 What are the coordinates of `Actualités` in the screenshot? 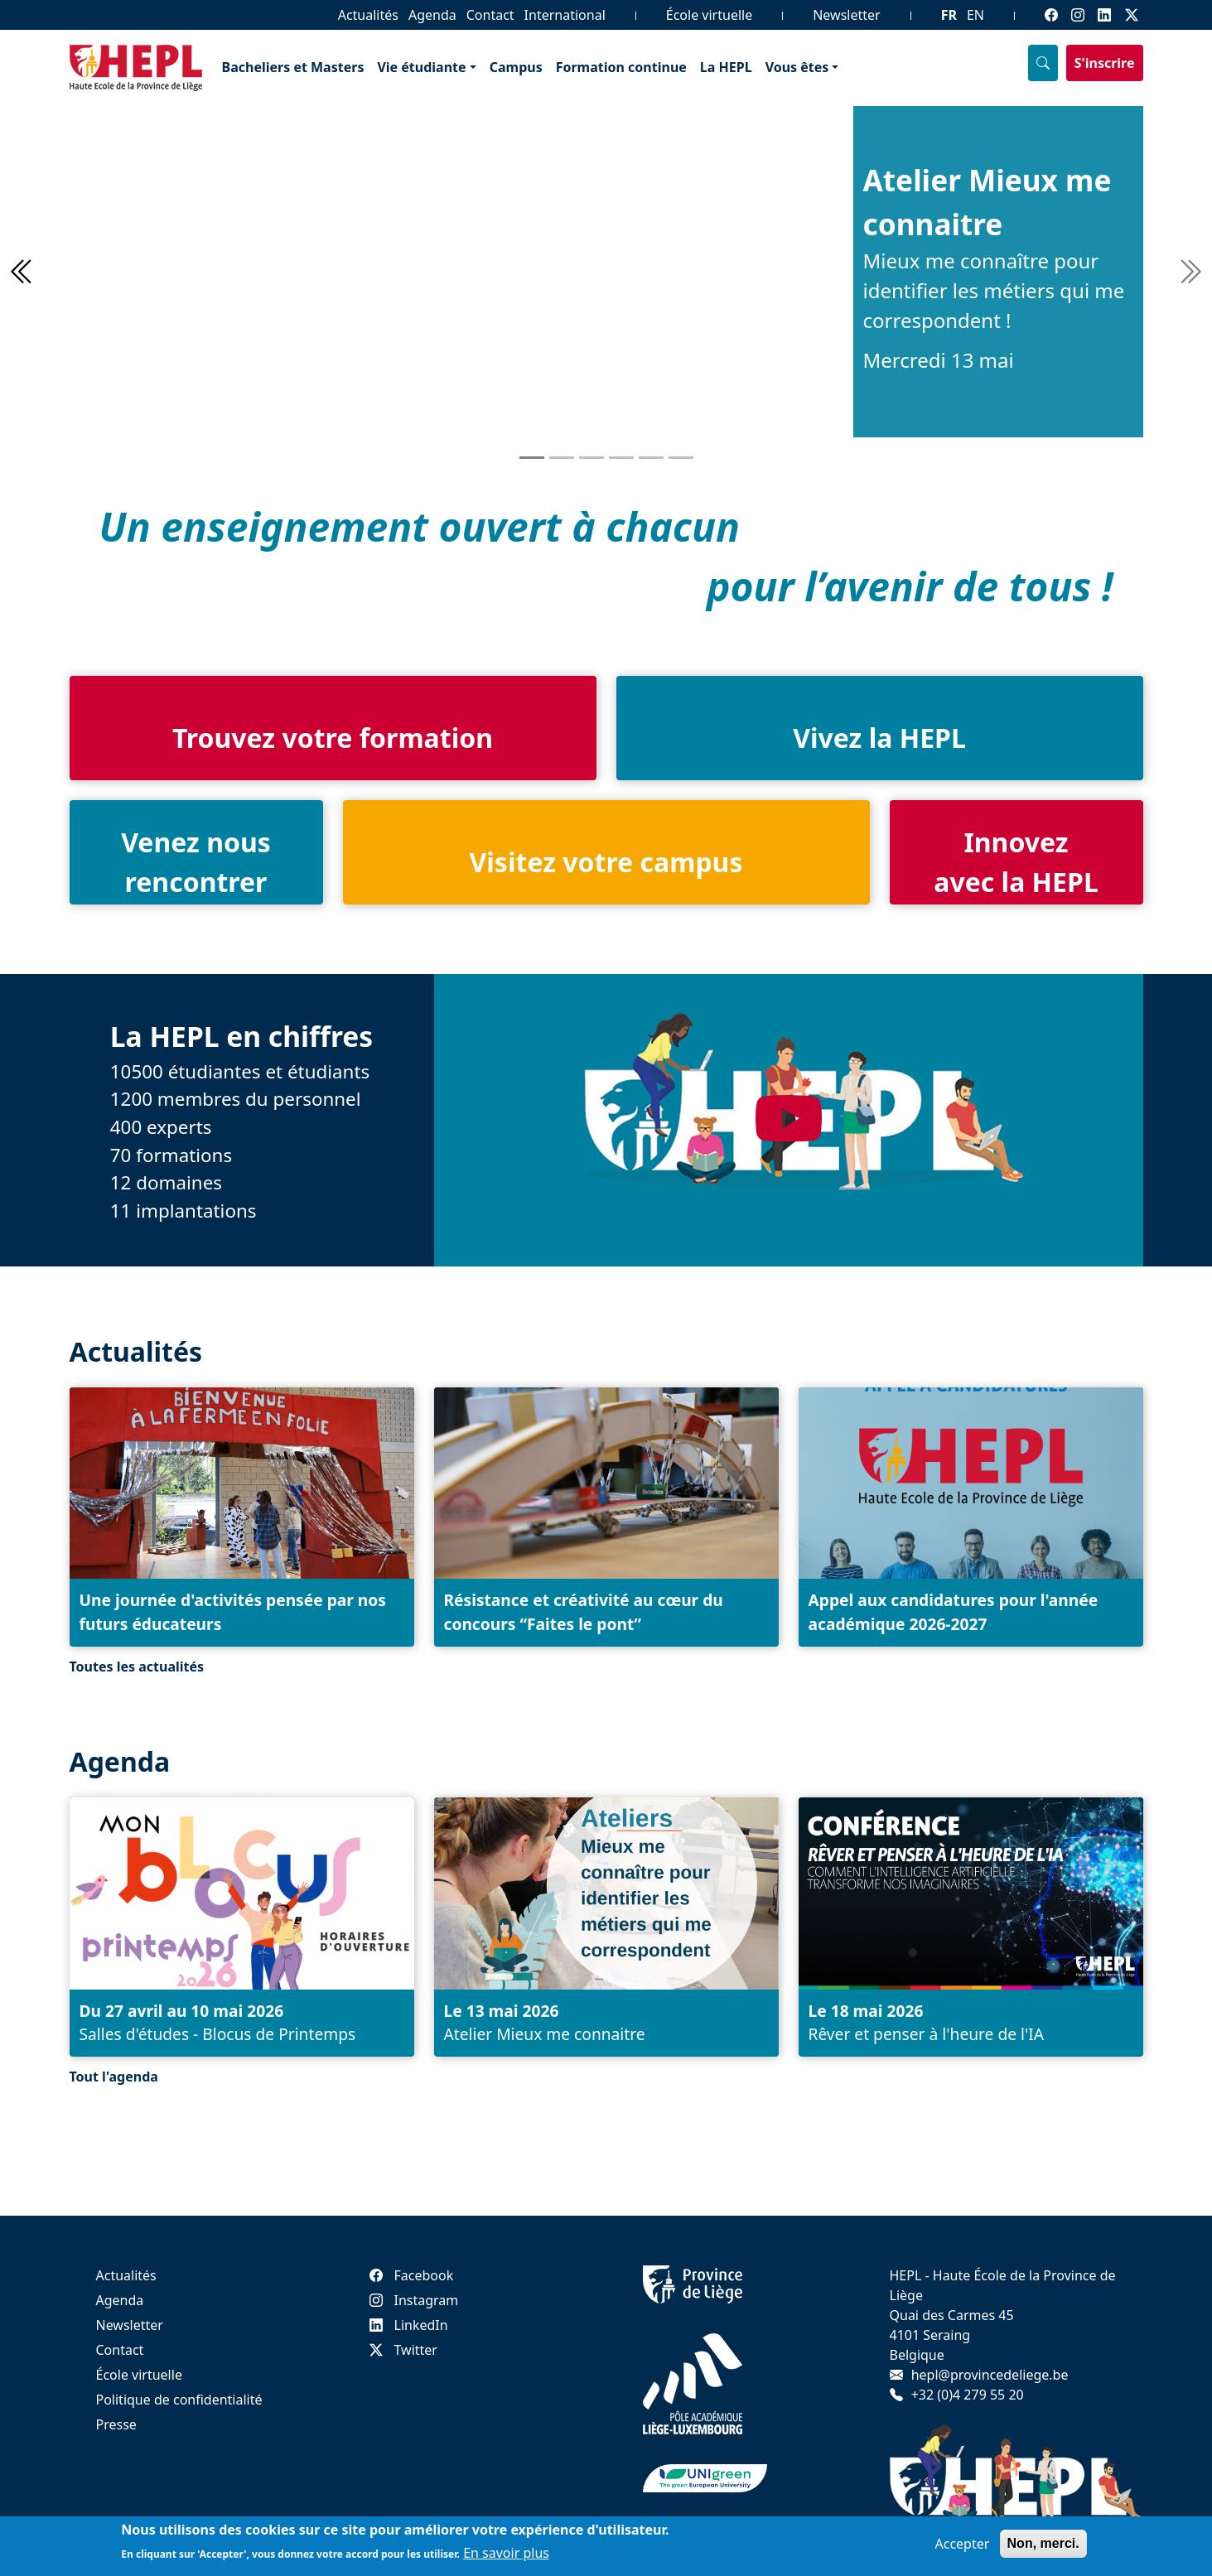 It's located at (368, 15).